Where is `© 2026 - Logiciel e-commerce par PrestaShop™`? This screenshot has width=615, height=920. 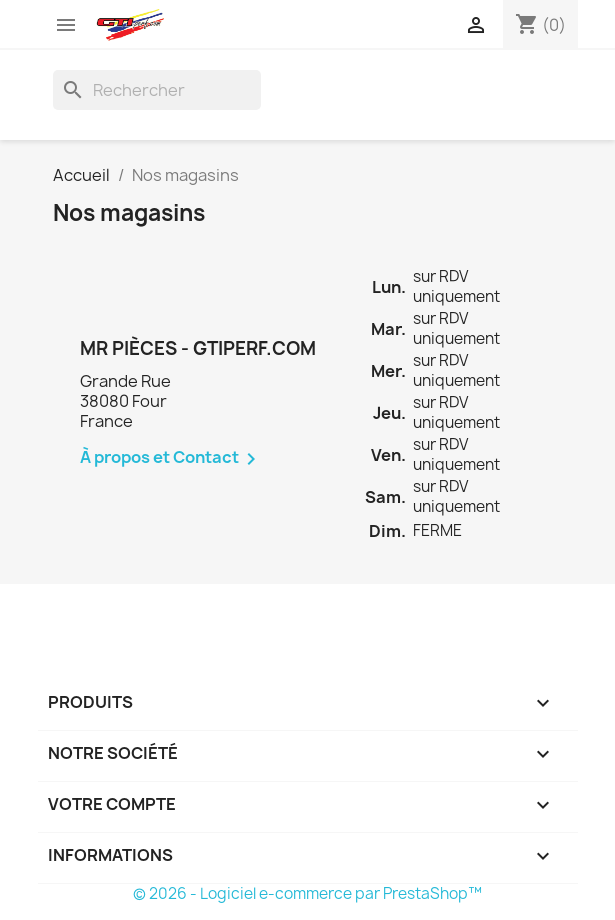
© 2026 - Logiciel e-commerce par PrestaShop™ is located at coordinates (307, 893).